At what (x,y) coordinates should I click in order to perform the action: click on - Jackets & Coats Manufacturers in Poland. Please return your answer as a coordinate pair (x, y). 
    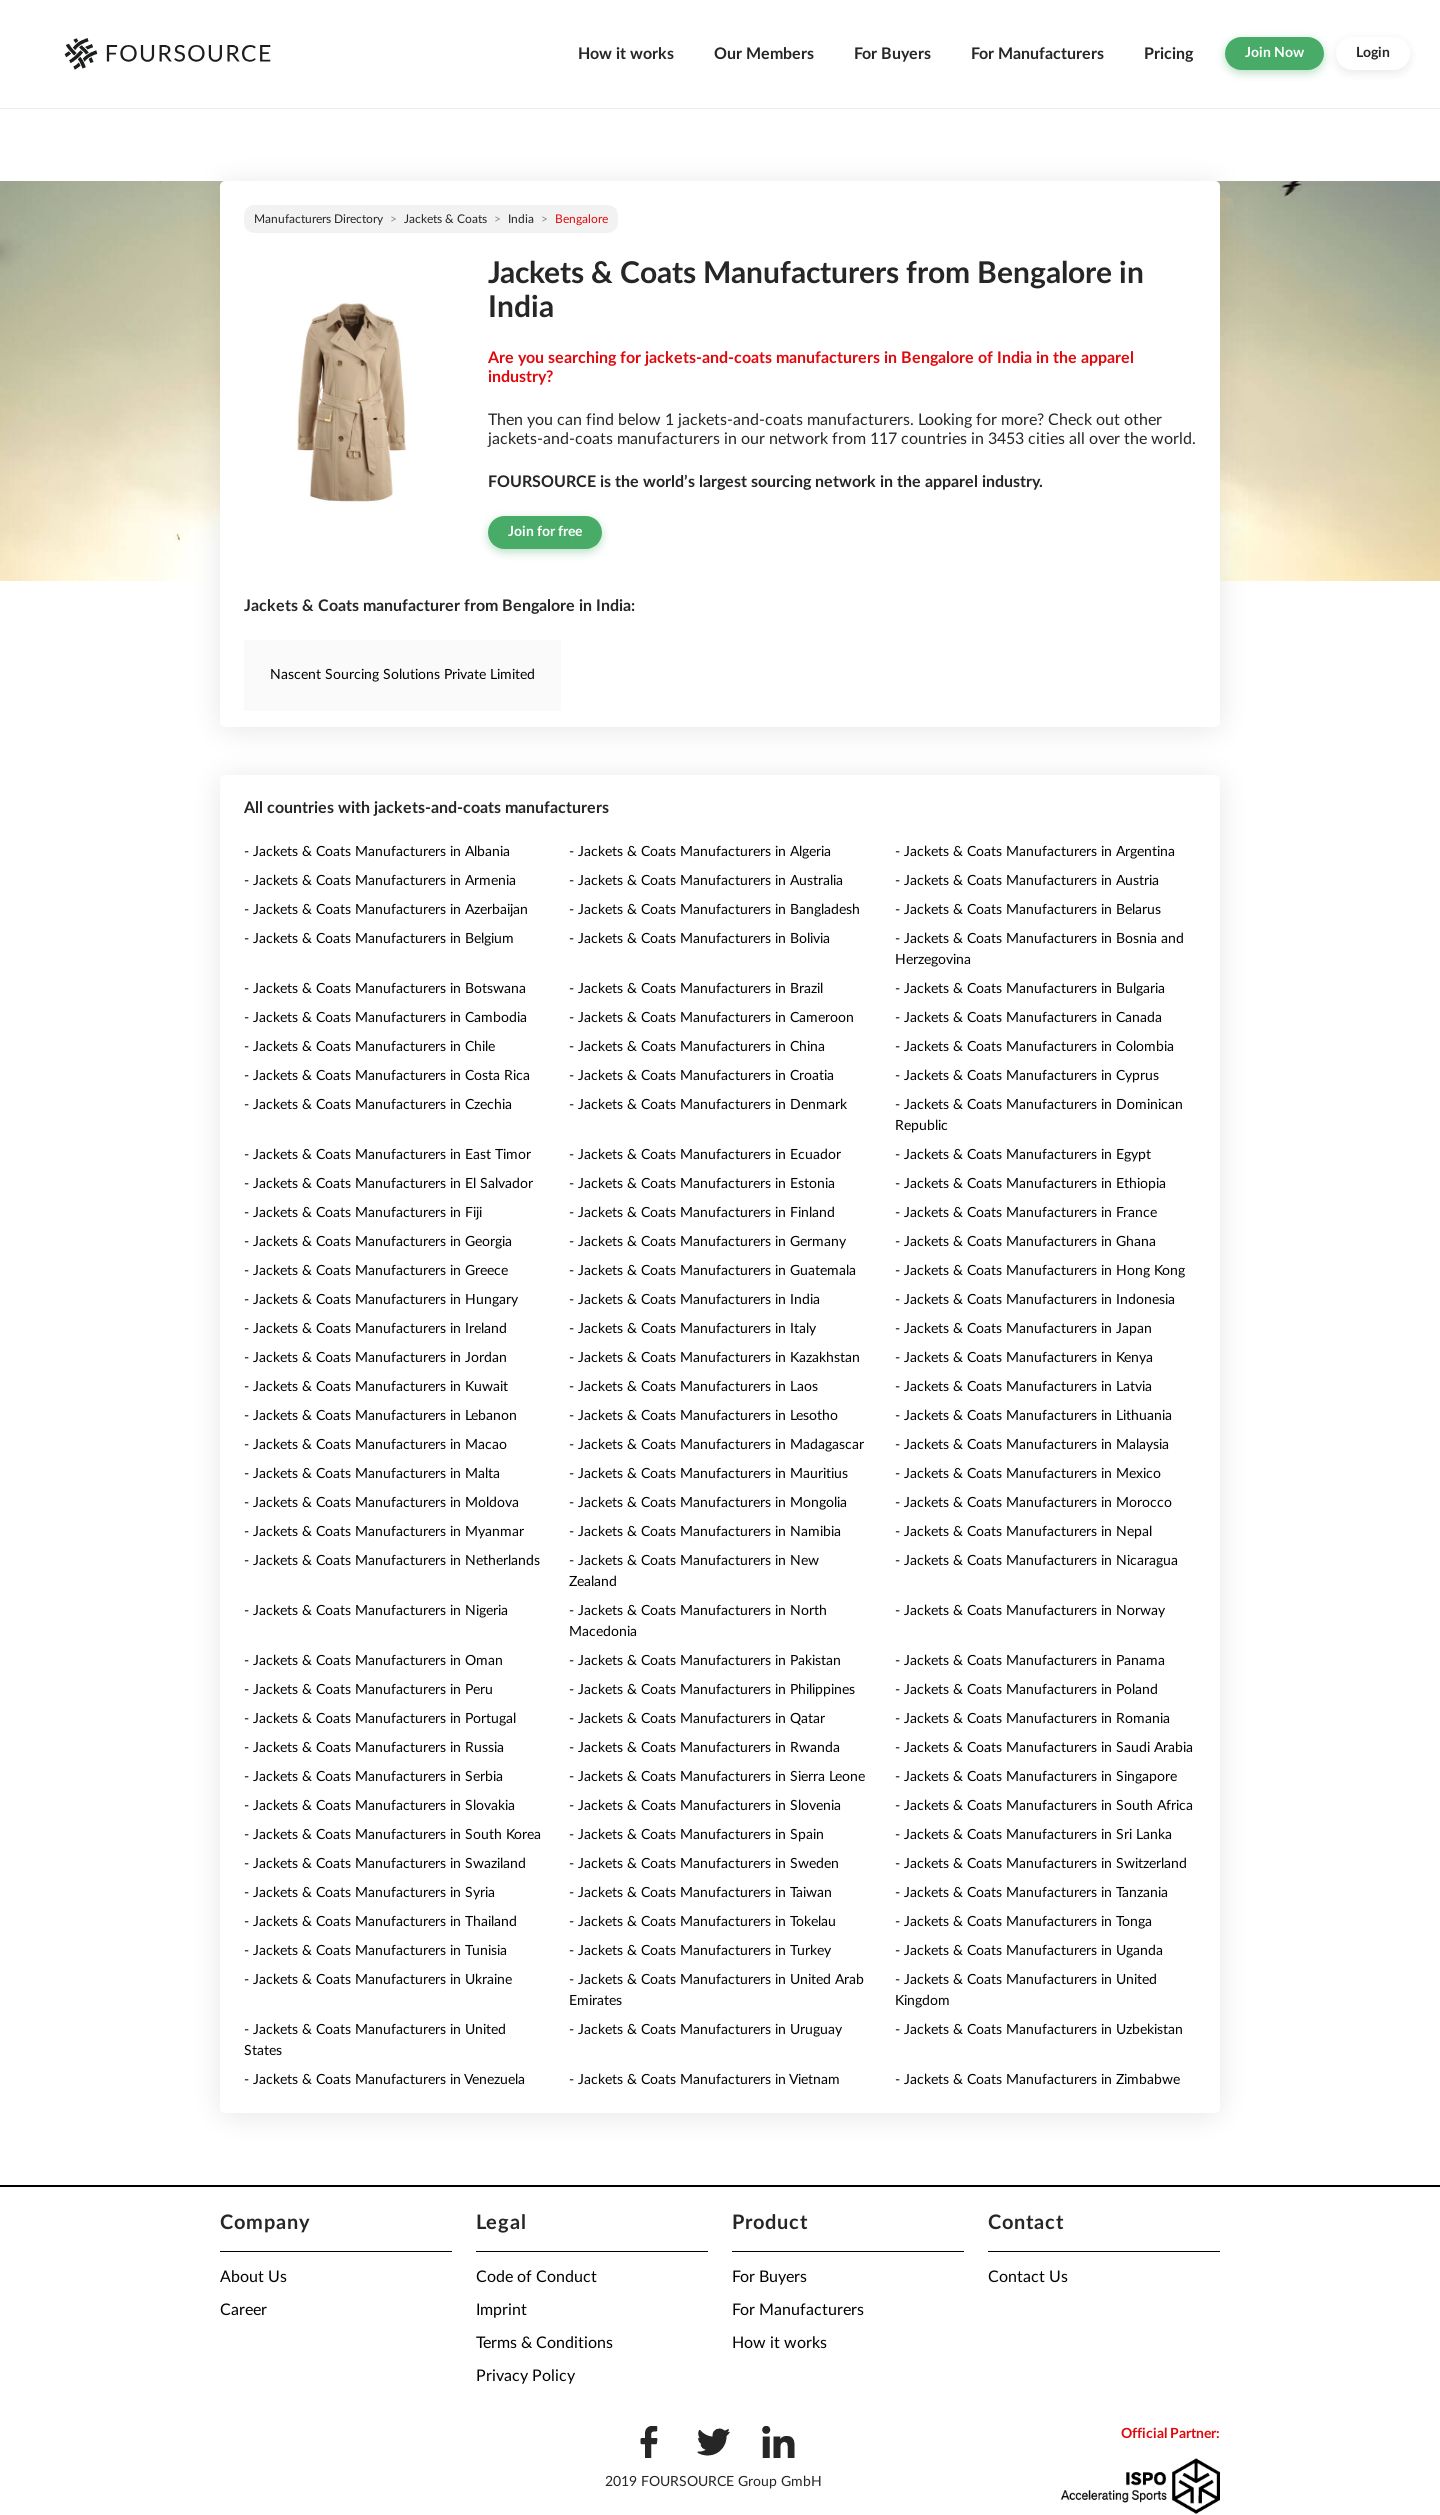
    Looking at the image, I should click on (1026, 1690).